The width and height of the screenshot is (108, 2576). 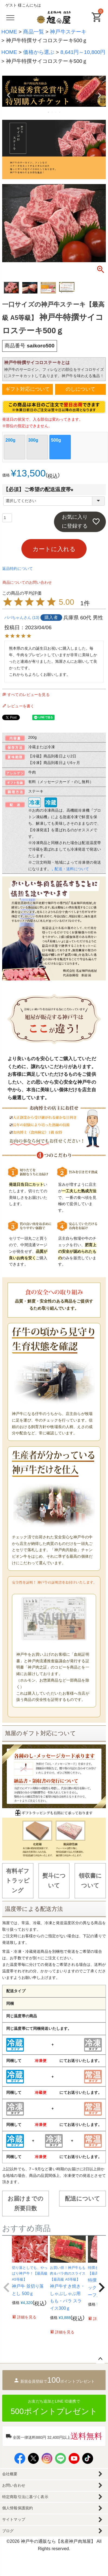 I want to click on 特定商取引法に基づく表示, so click(x=25, y=2497).